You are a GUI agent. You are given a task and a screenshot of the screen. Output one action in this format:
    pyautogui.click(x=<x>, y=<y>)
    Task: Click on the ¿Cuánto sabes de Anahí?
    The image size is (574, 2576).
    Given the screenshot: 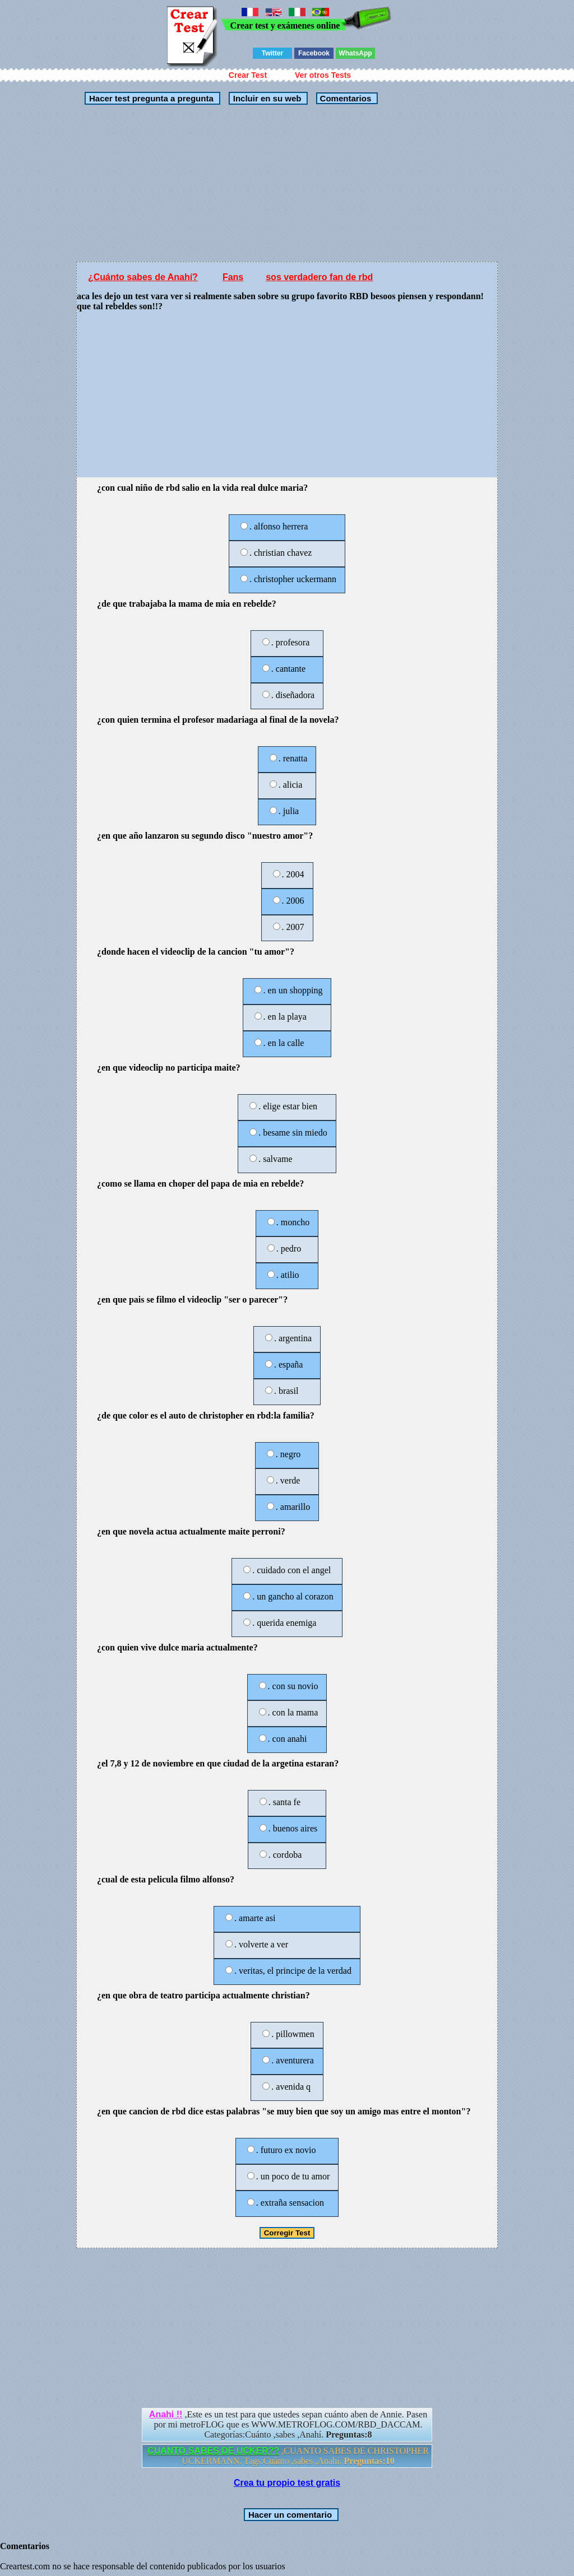 What is the action you would take?
    pyautogui.click(x=143, y=277)
    